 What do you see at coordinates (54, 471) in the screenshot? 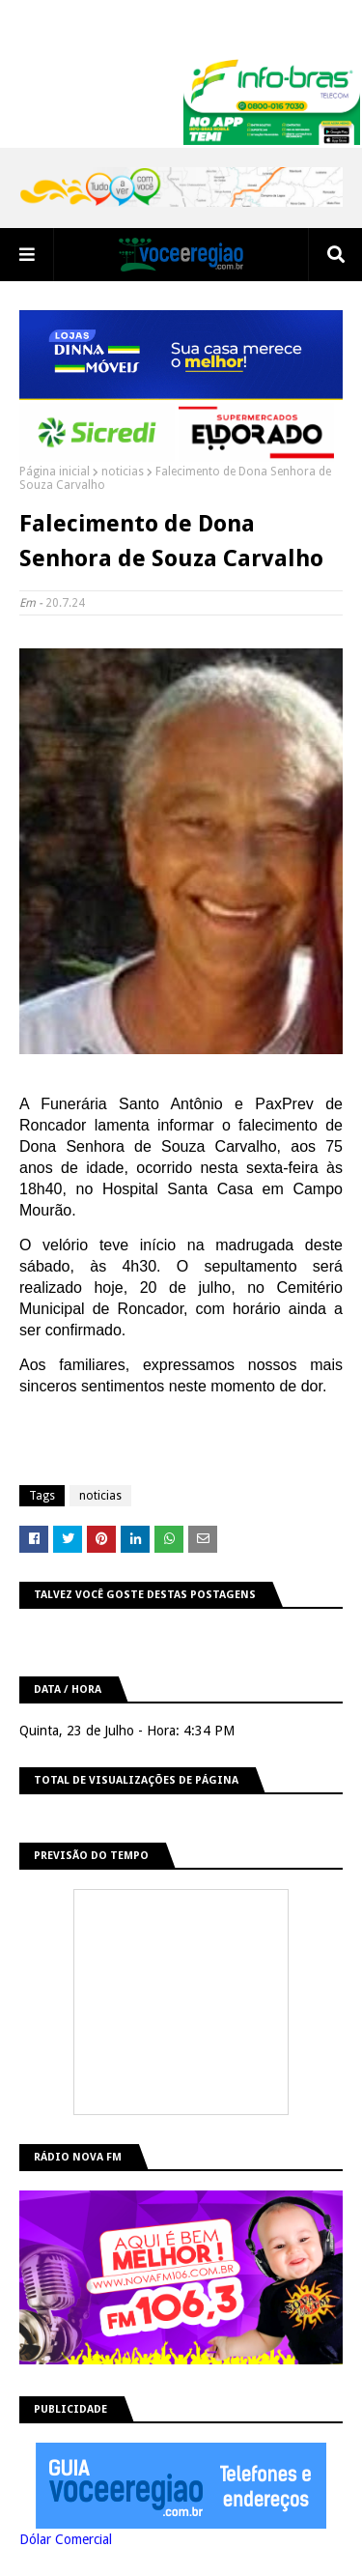
I see `Página inicial` at bounding box center [54, 471].